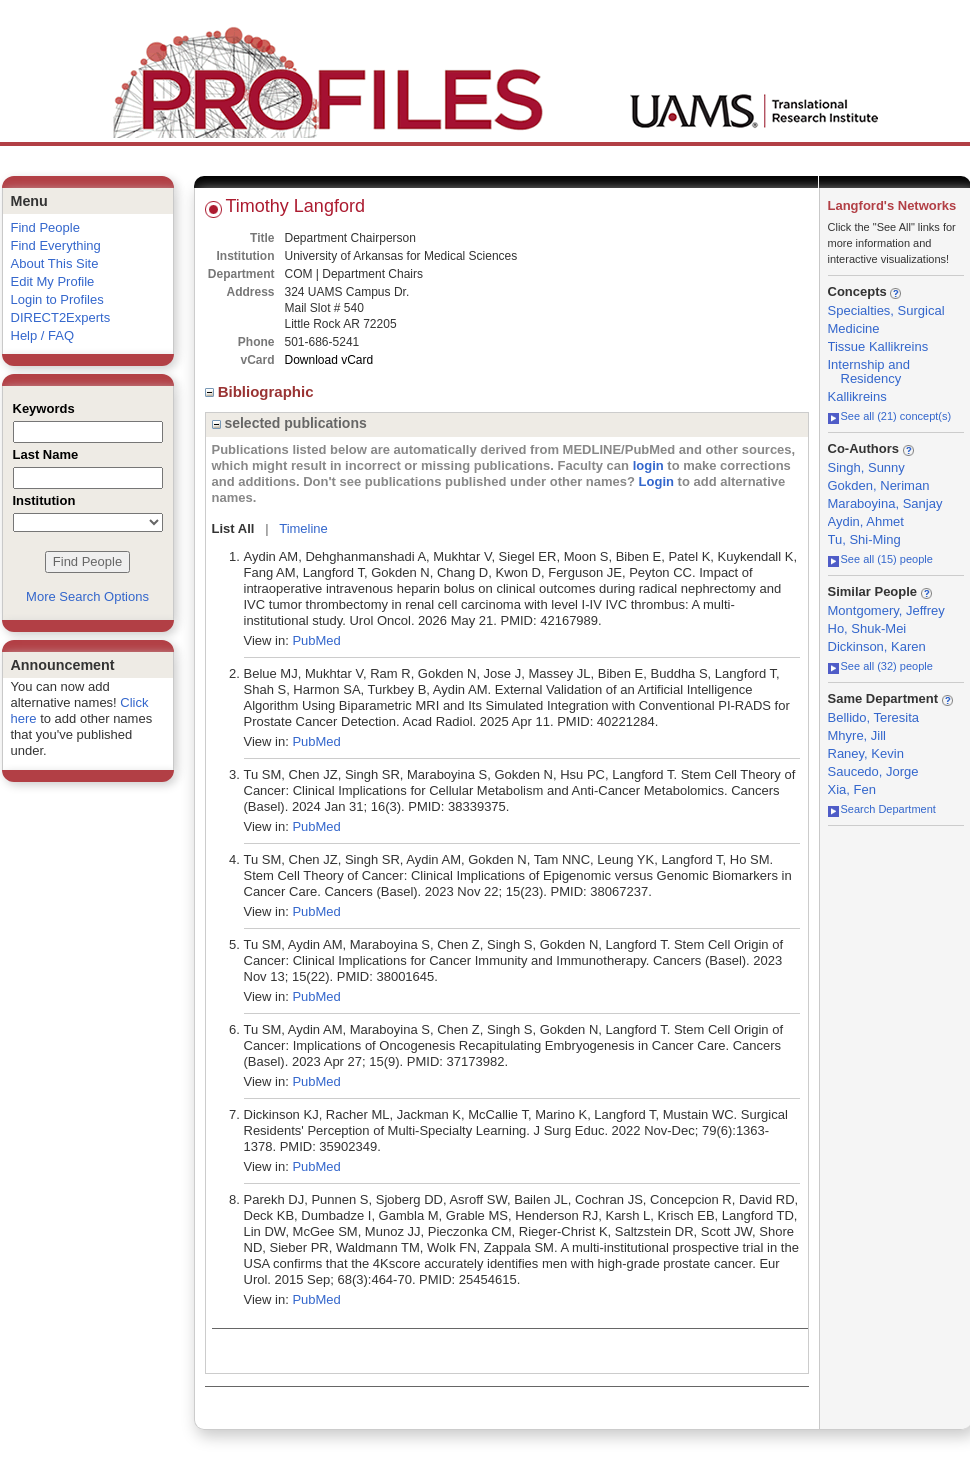 The image size is (970, 1460). I want to click on Edit My Profile, so click(53, 281).